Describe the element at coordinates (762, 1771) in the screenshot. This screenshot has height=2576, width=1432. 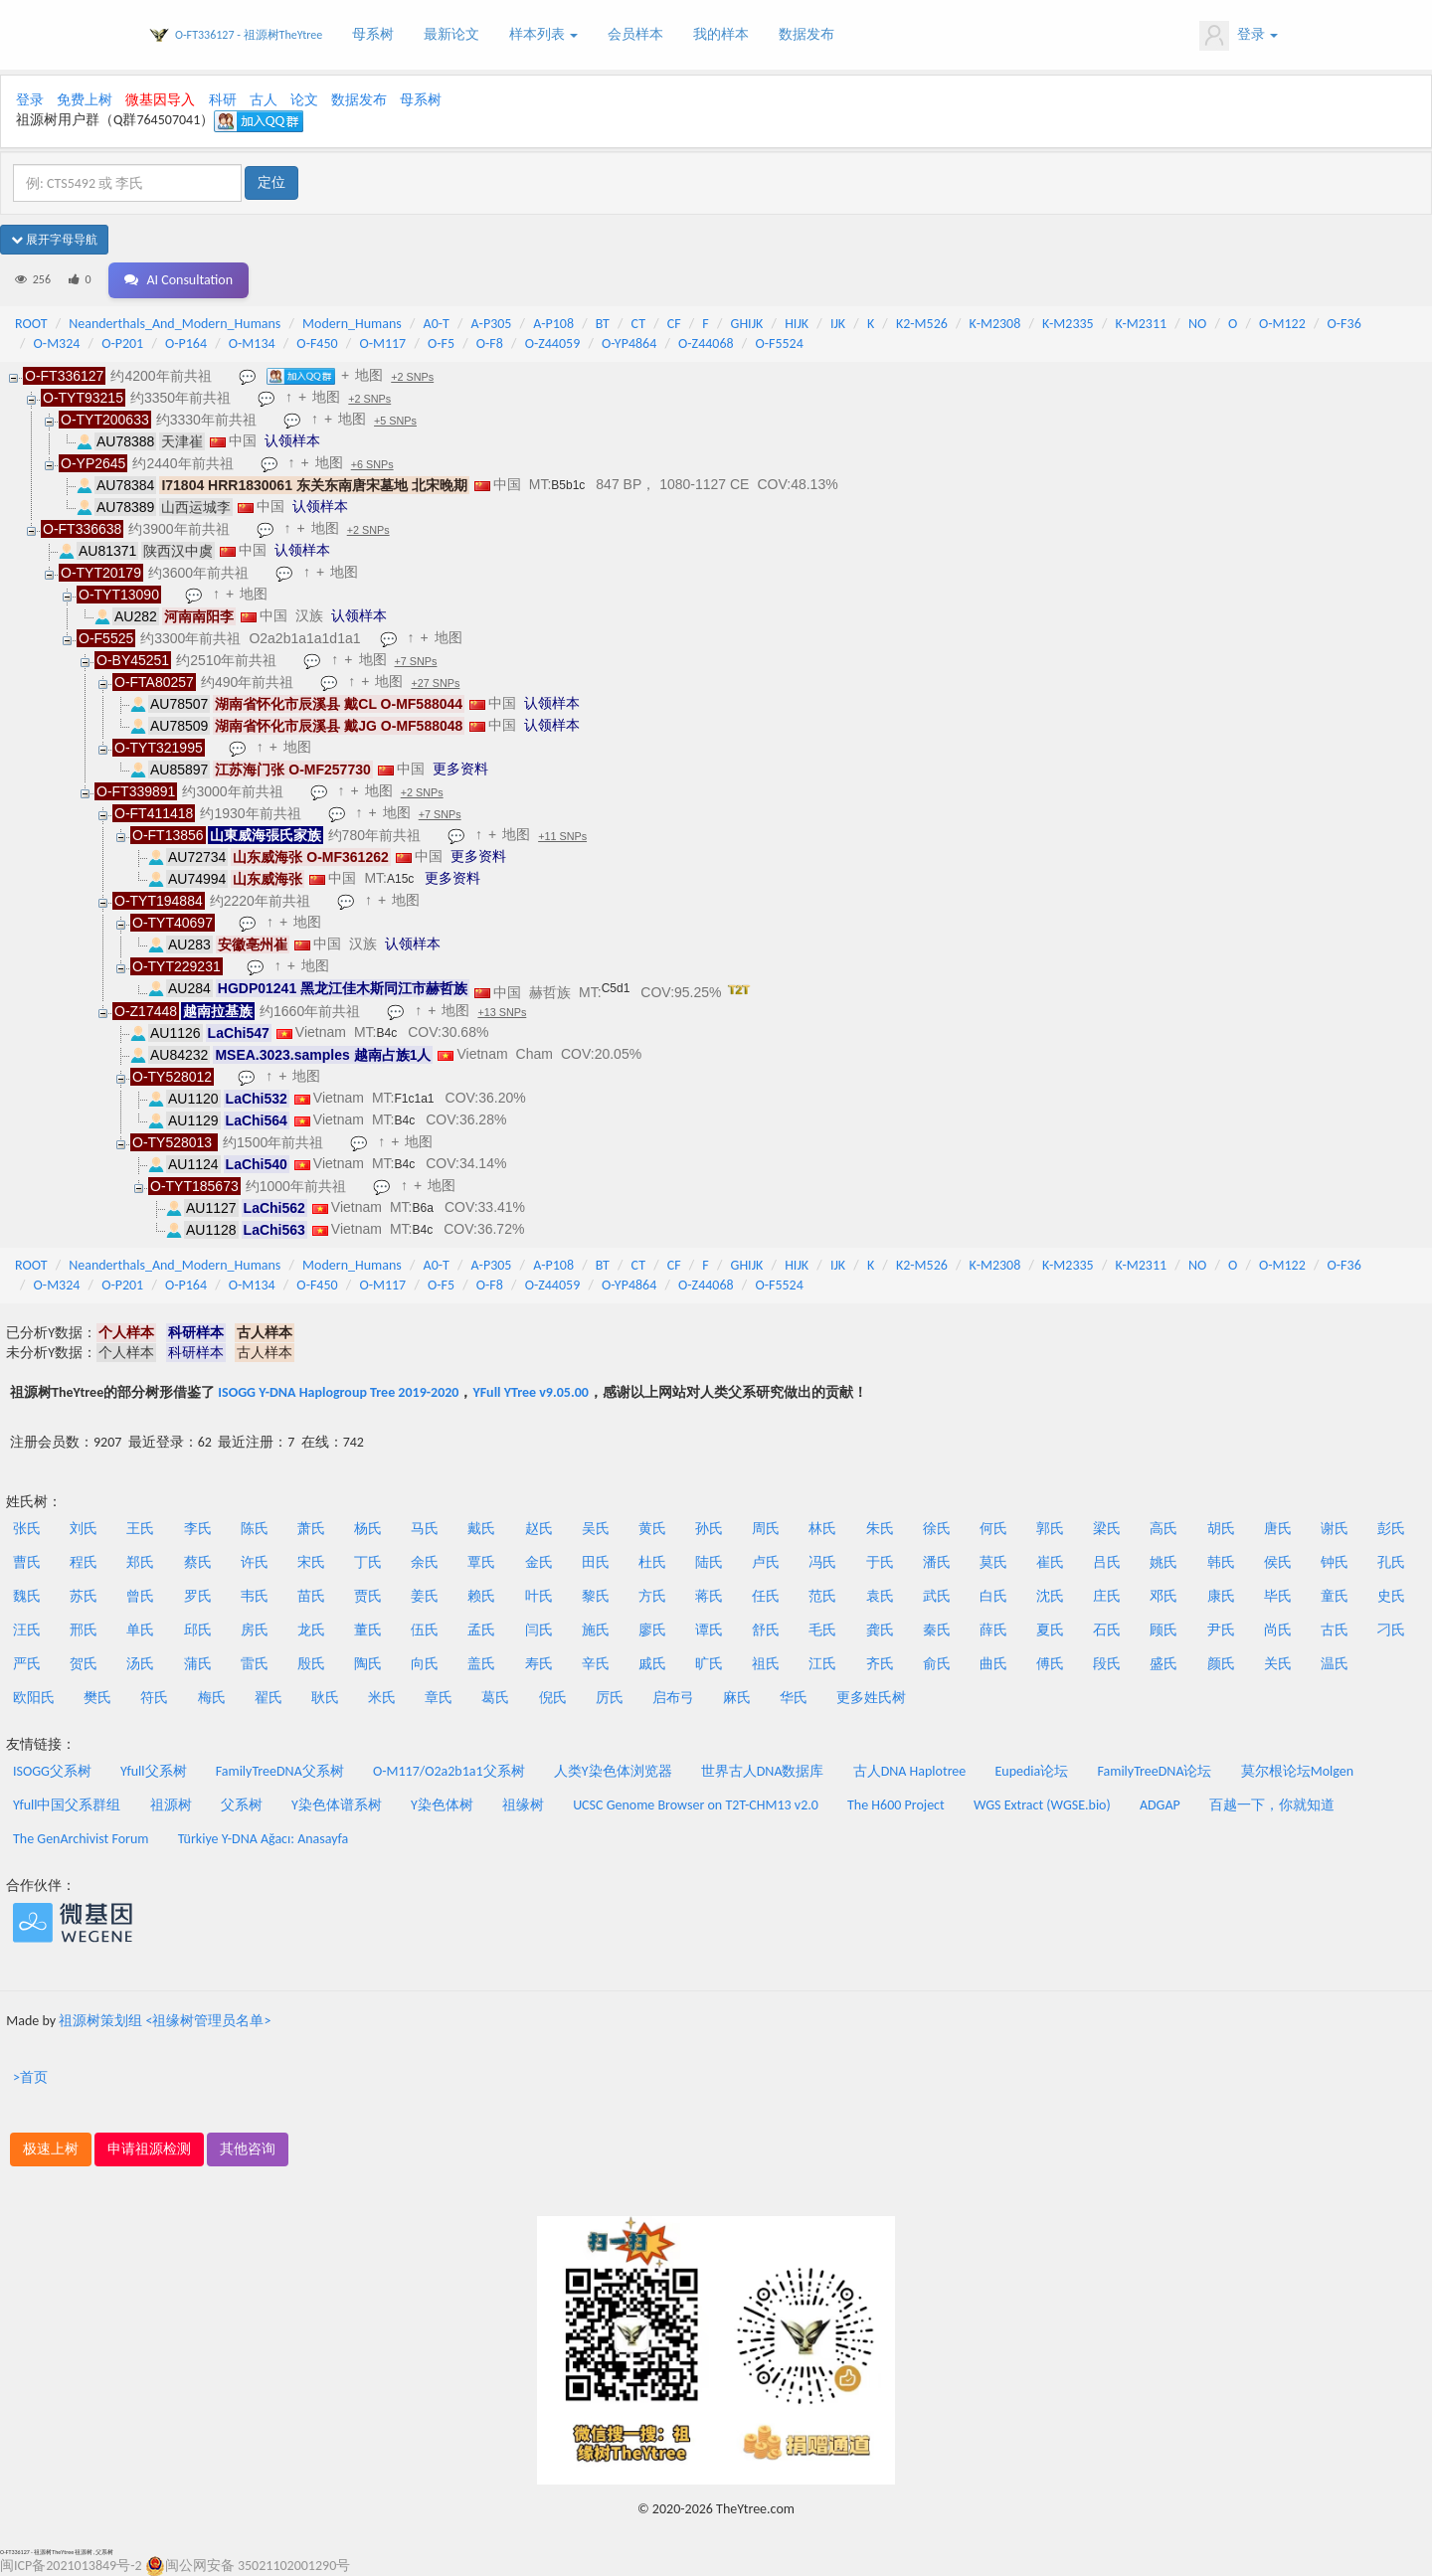
I see `世界古人DNA数据库` at that location.